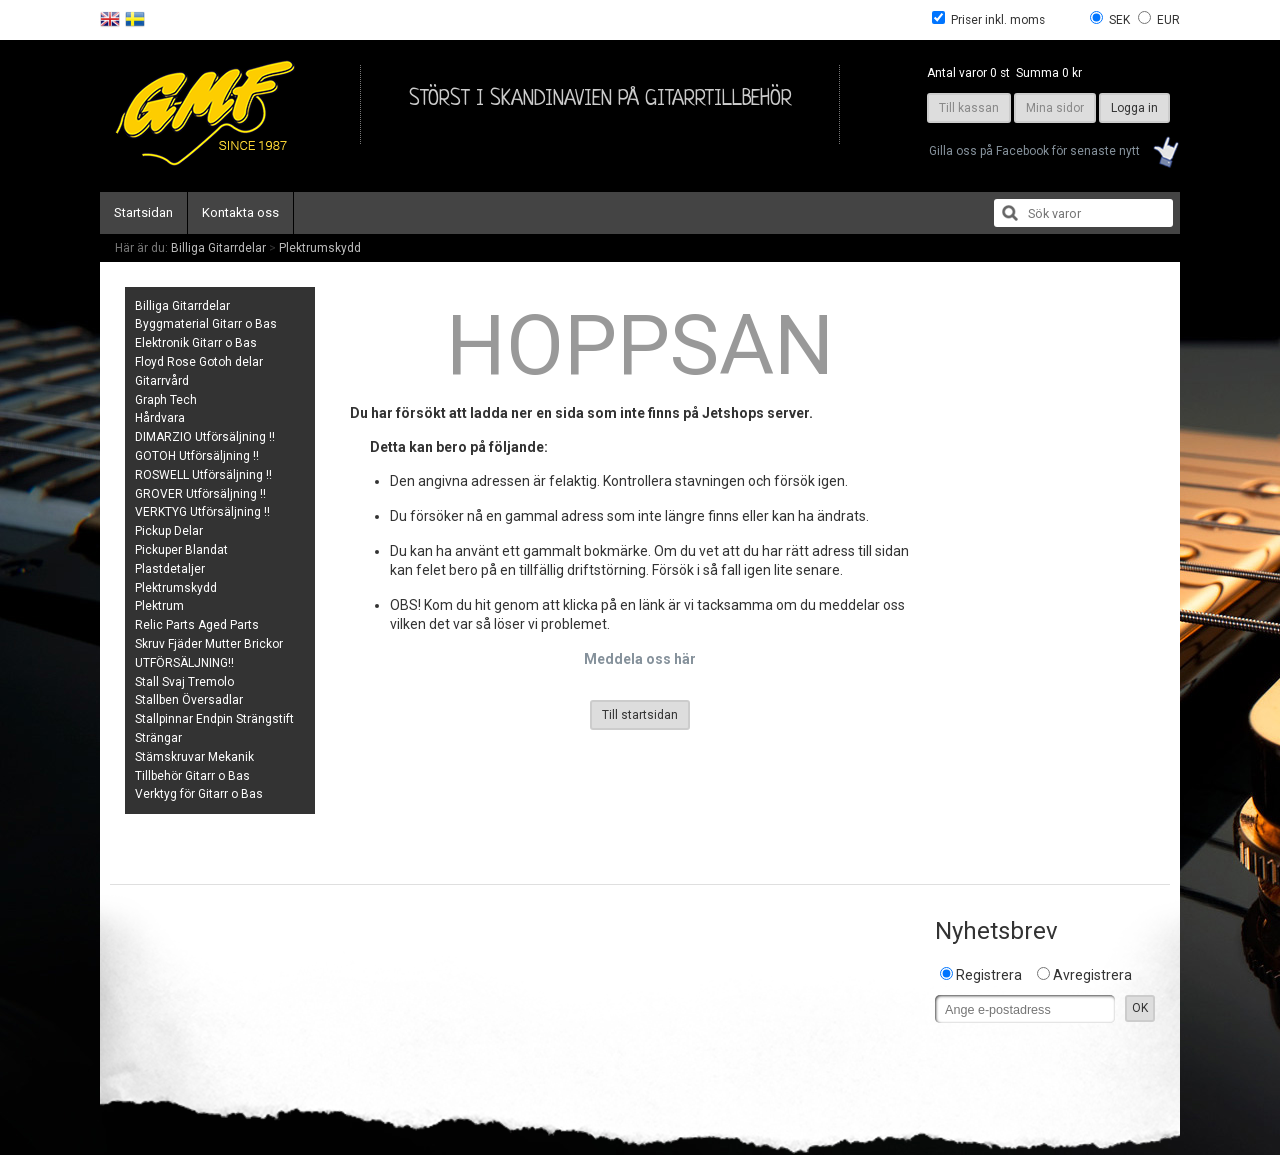  What do you see at coordinates (197, 625) in the screenshot?
I see `Relic Parts Aged Parts` at bounding box center [197, 625].